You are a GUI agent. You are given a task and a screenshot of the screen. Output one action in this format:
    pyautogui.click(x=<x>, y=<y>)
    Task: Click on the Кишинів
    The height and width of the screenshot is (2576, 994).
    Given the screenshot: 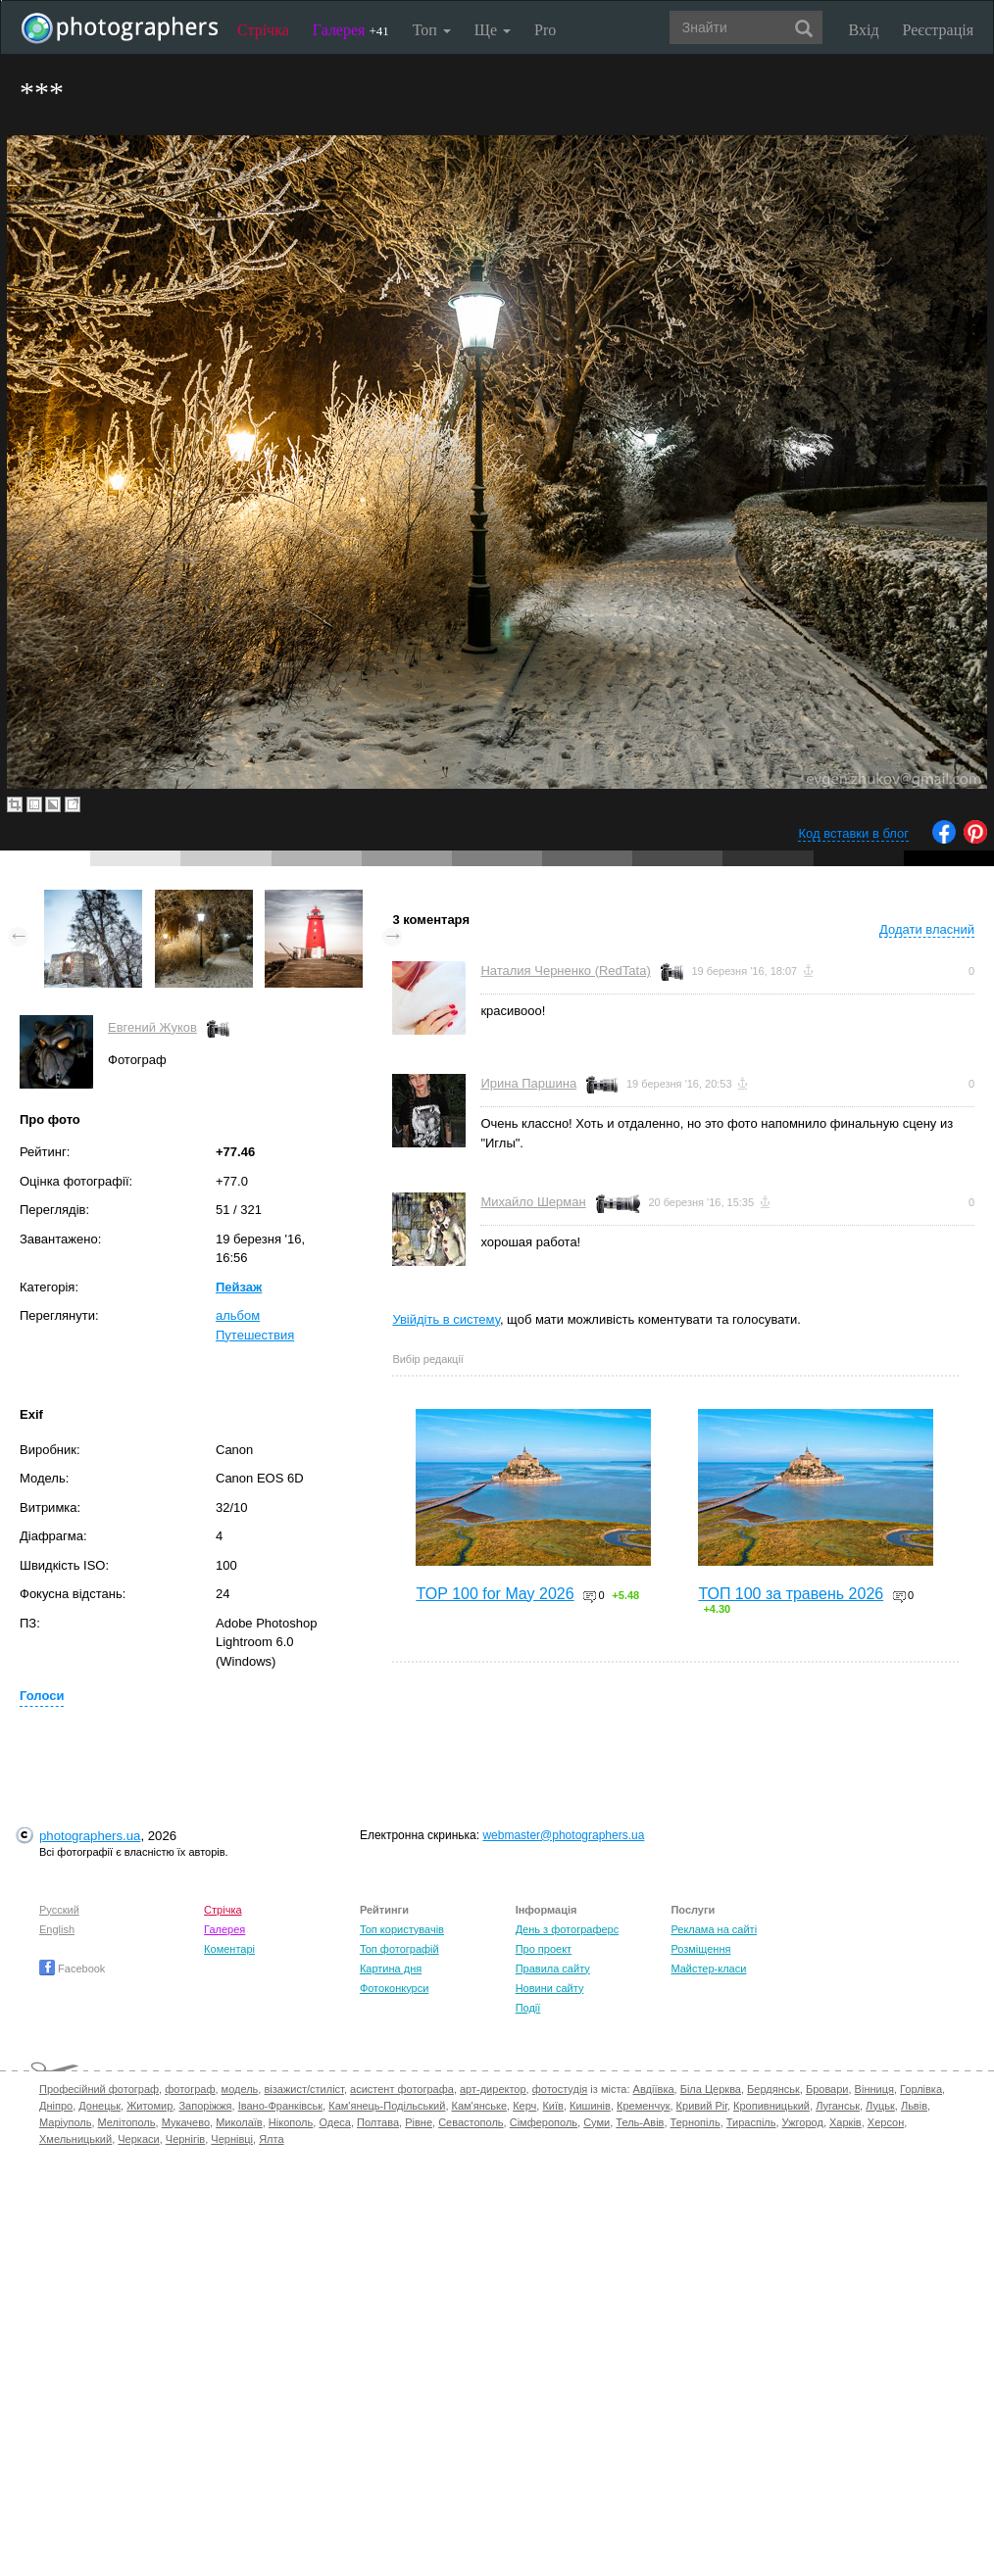 What is the action you would take?
    pyautogui.click(x=590, y=2106)
    